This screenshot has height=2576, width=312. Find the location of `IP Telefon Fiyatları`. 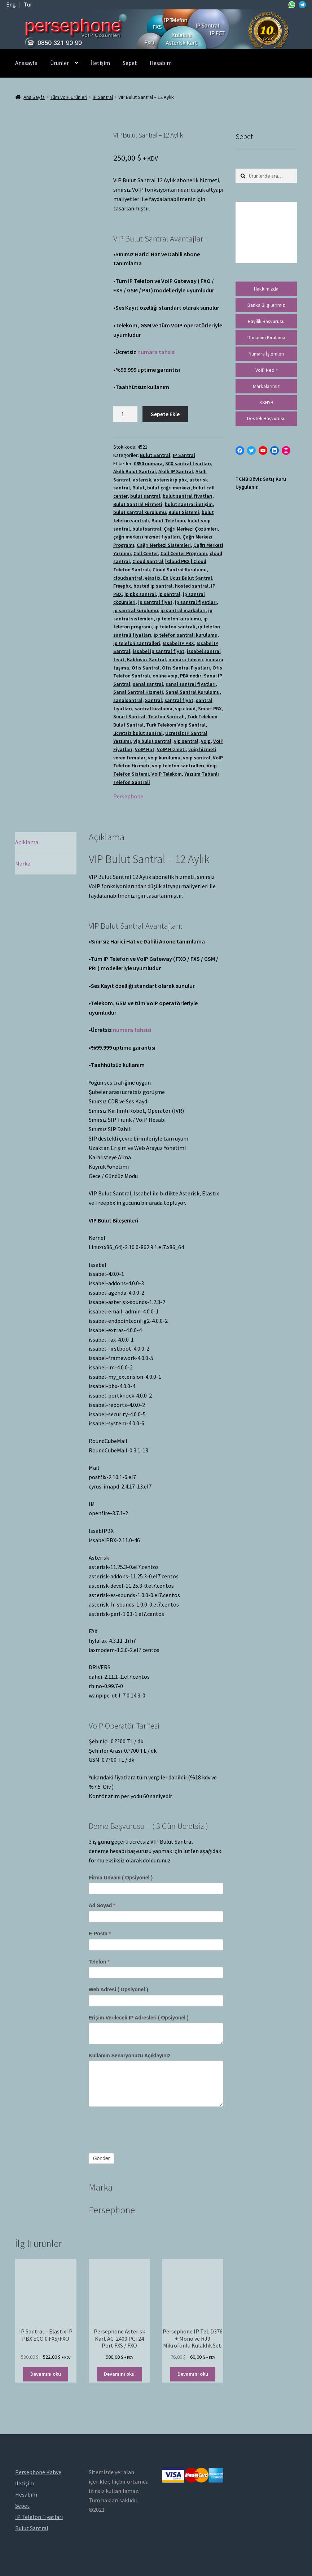

IP Telefon Fiyatları is located at coordinates (39, 2516).